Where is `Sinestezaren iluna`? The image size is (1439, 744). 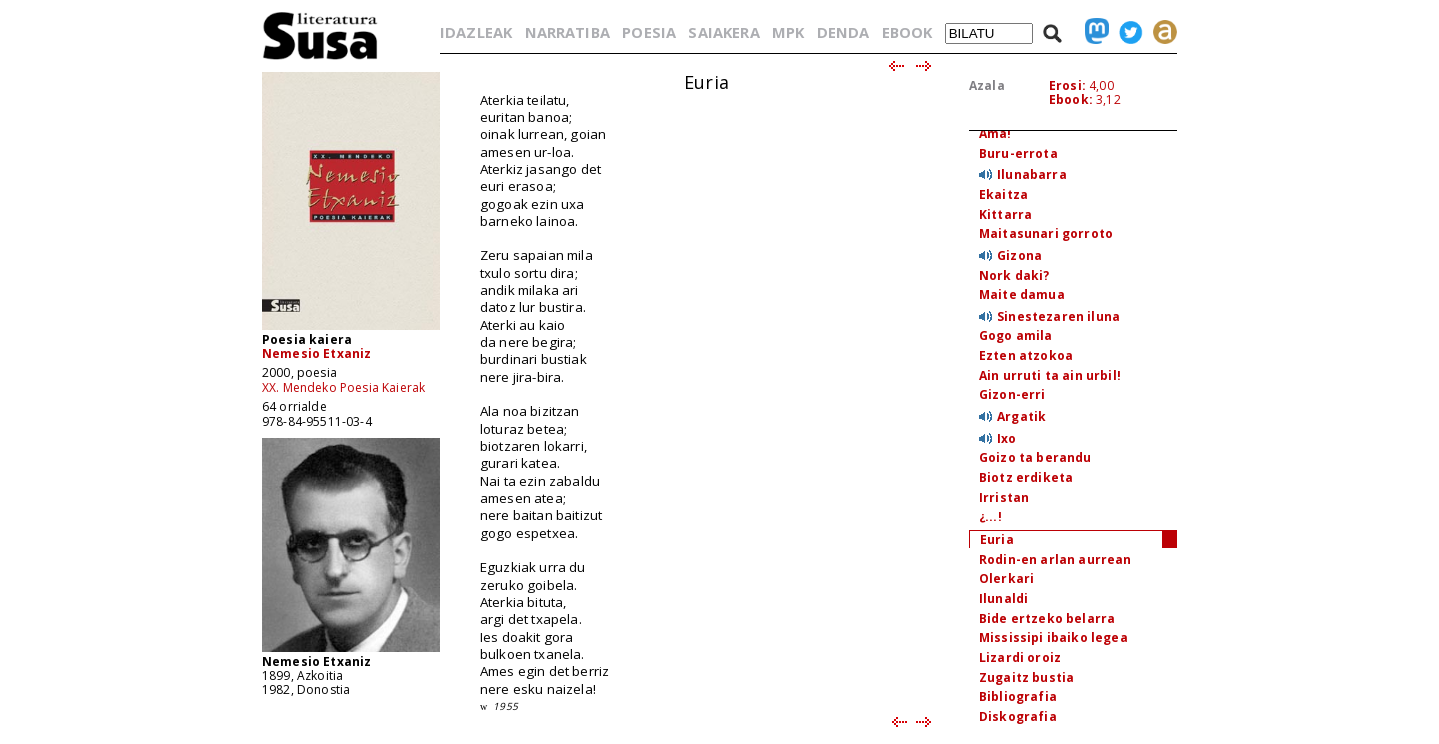 Sinestezaren iluna is located at coordinates (1058, 316).